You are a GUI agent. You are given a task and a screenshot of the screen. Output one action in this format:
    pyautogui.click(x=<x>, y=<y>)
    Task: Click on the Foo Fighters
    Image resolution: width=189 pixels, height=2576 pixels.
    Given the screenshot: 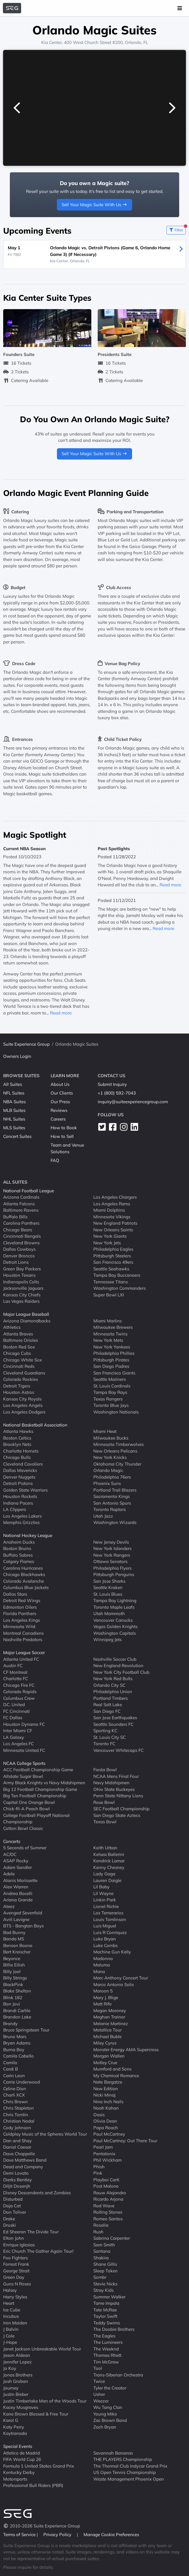 What is the action you would take?
    pyautogui.click(x=15, y=2258)
    